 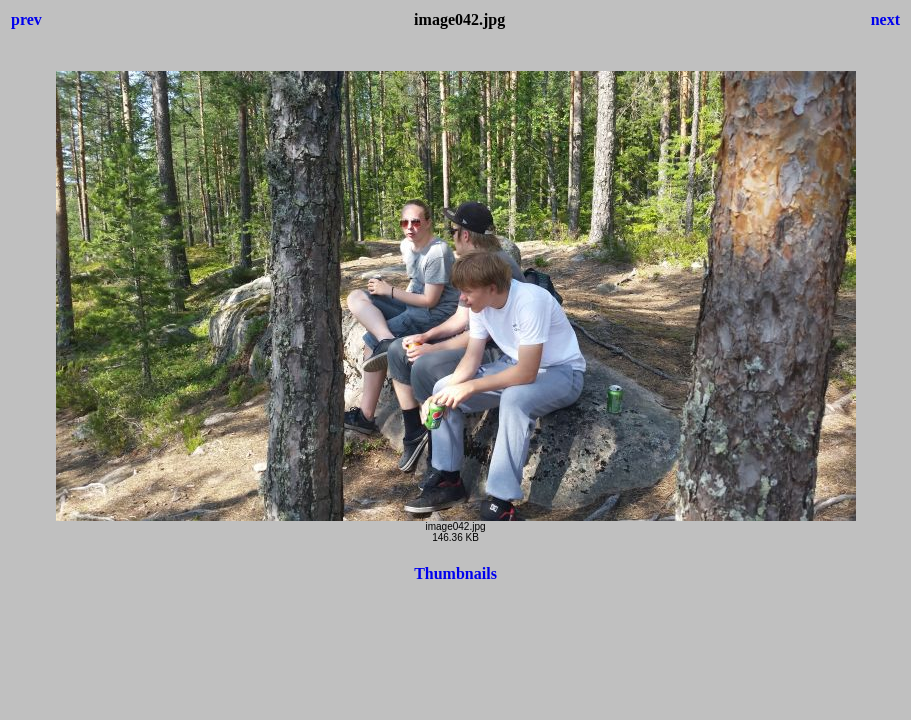 I want to click on prev, so click(x=26, y=19).